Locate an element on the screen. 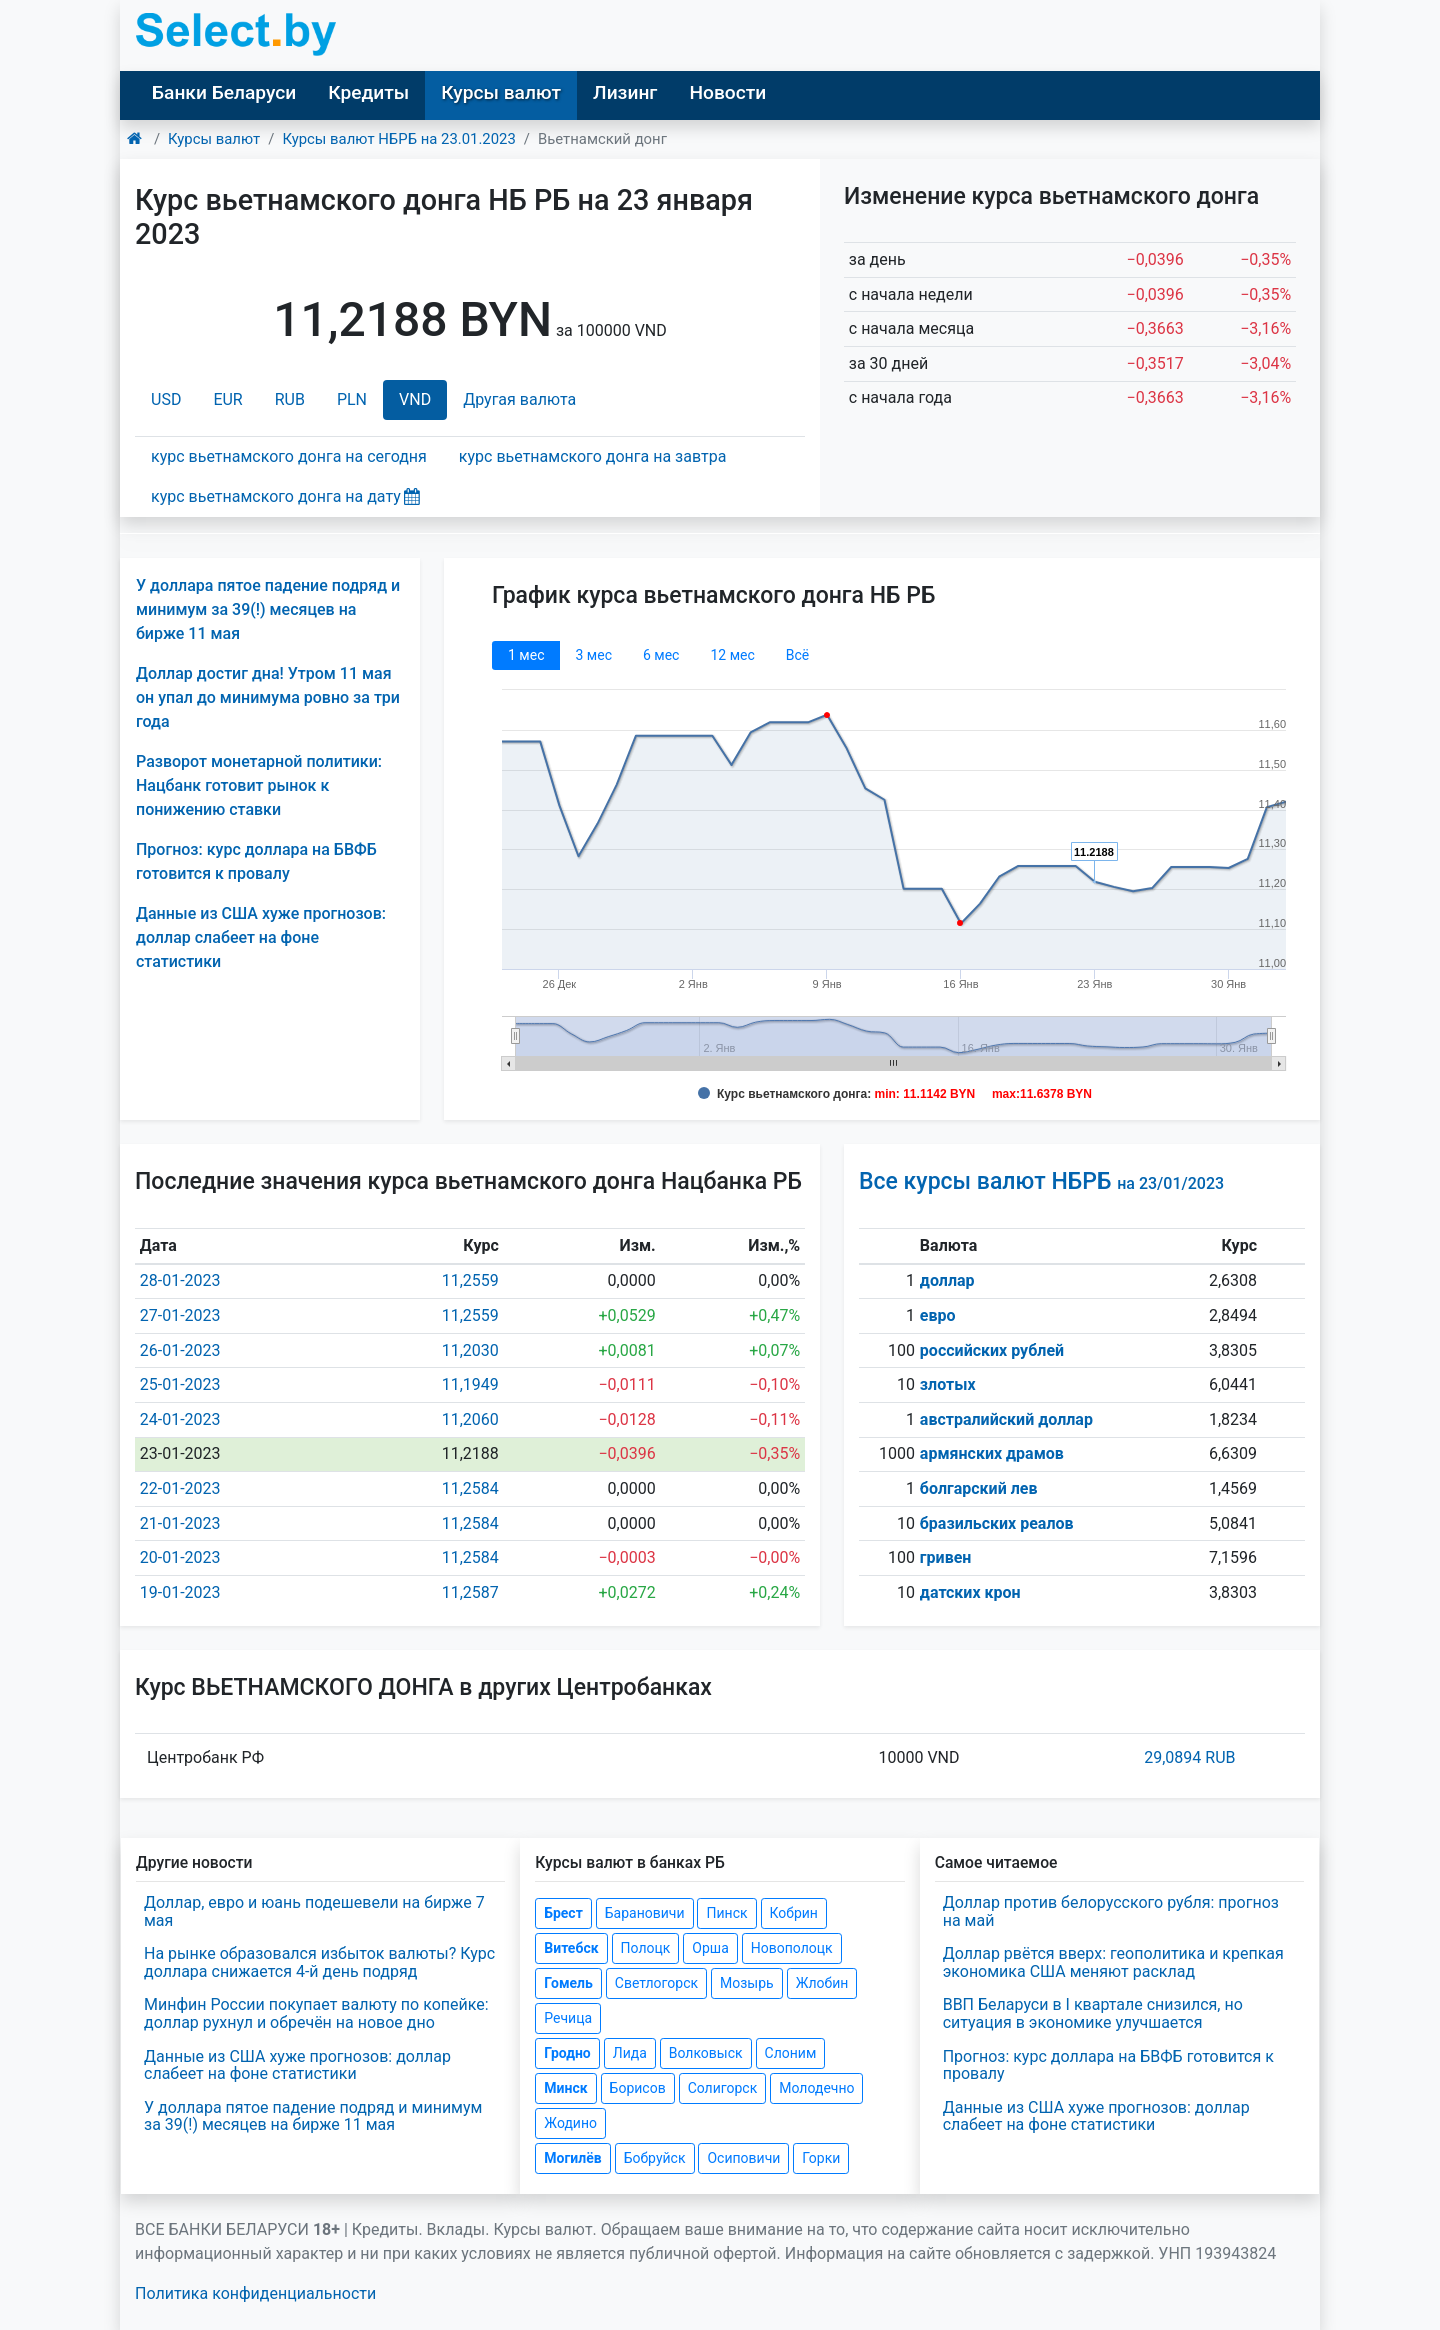  Минск is located at coordinates (565, 2088).